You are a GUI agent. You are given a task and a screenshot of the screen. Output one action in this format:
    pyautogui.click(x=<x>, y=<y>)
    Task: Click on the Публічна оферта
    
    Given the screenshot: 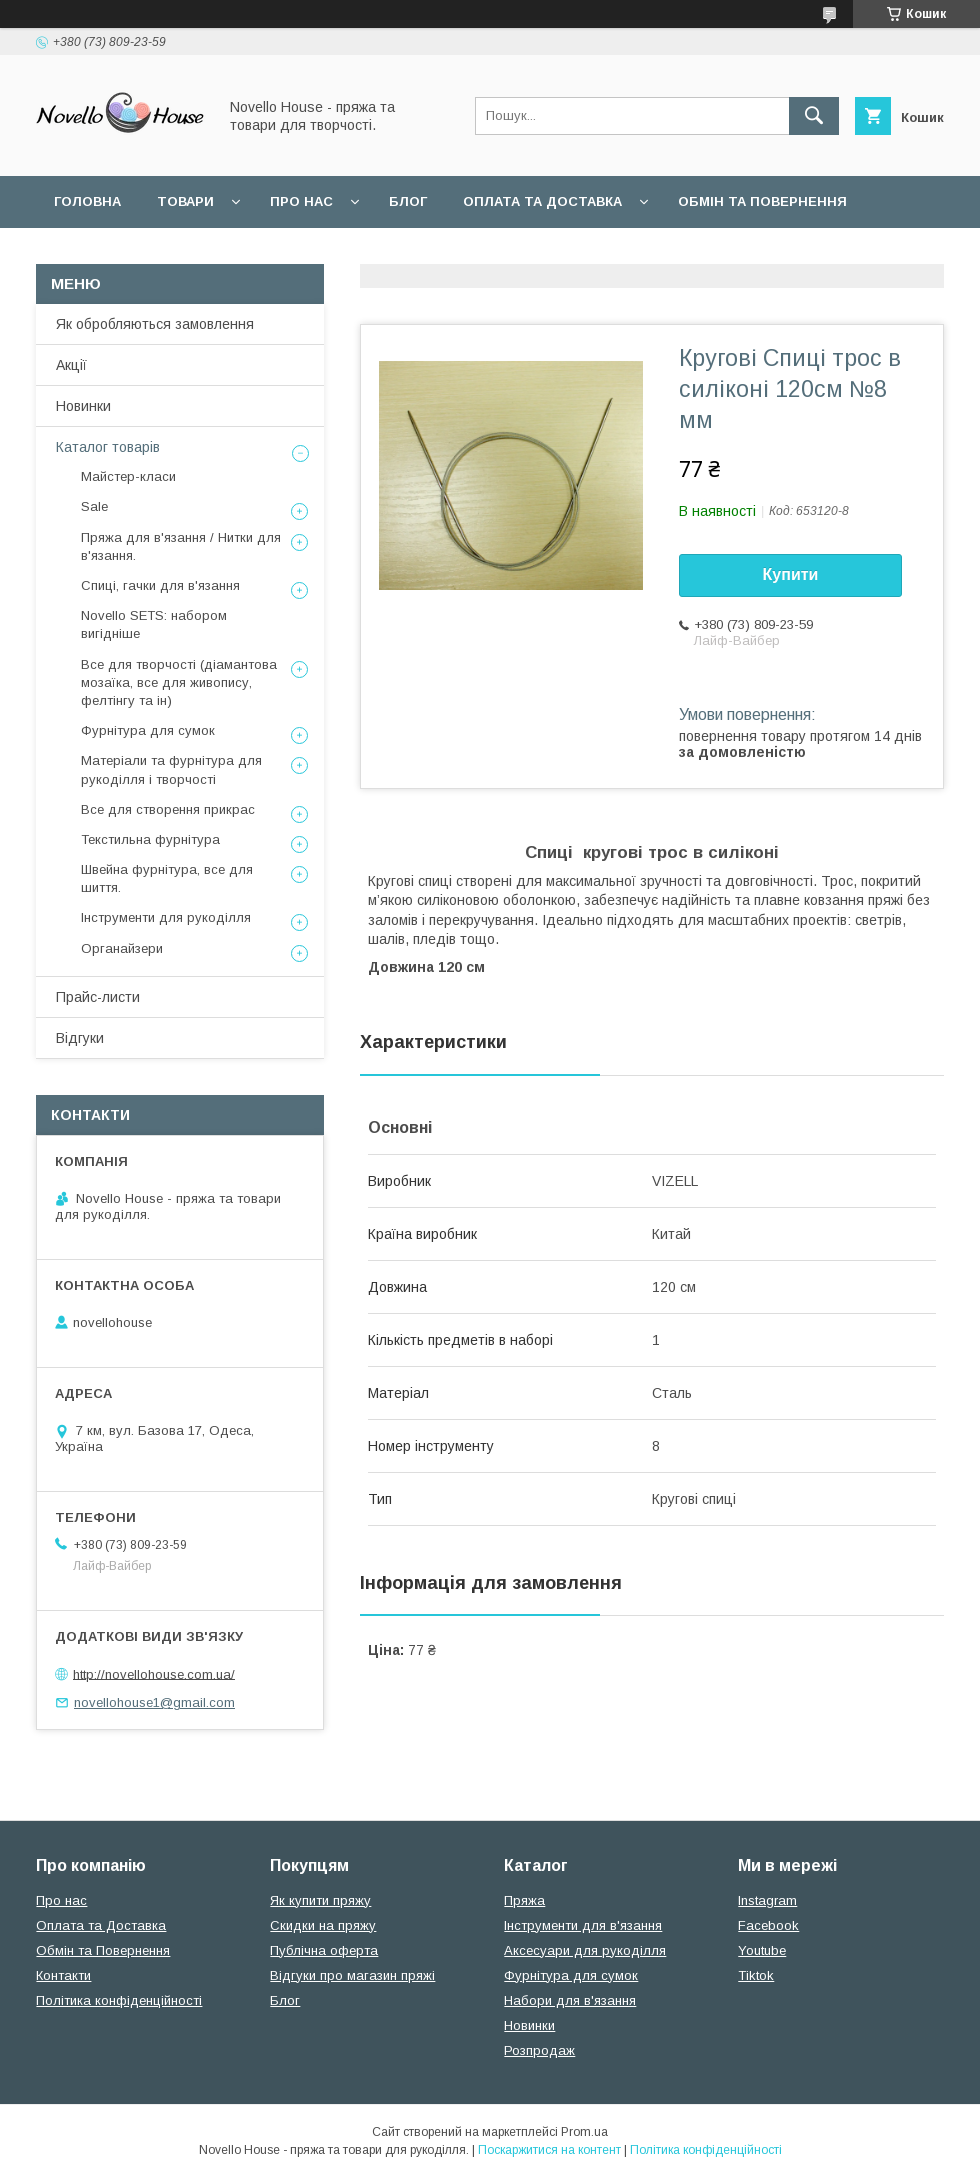 What is the action you would take?
    pyautogui.click(x=324, y=1950)
    